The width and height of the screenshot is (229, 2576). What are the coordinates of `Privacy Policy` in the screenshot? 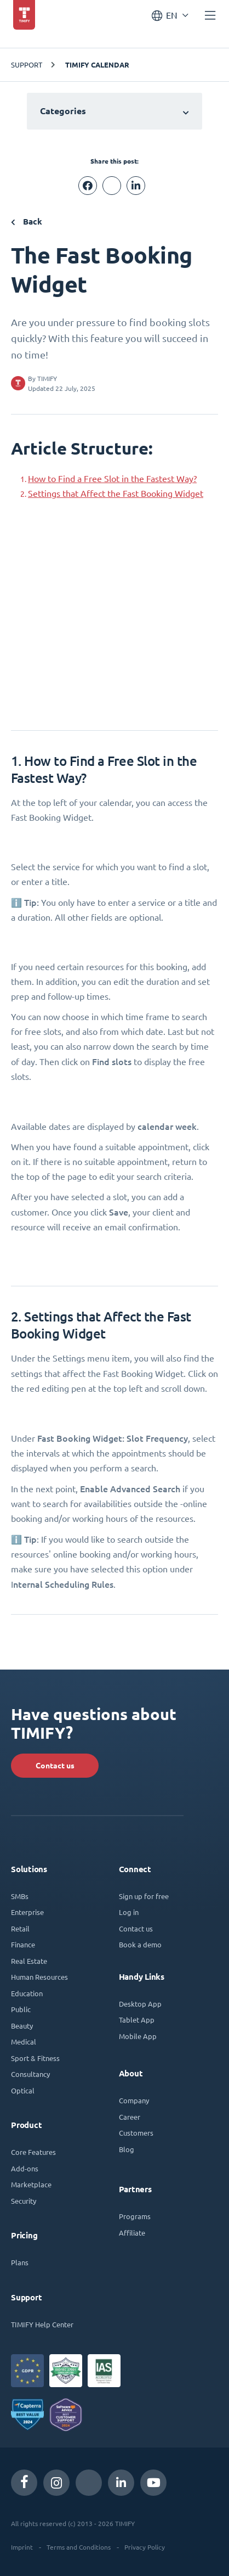 It's located at (144, 2547).